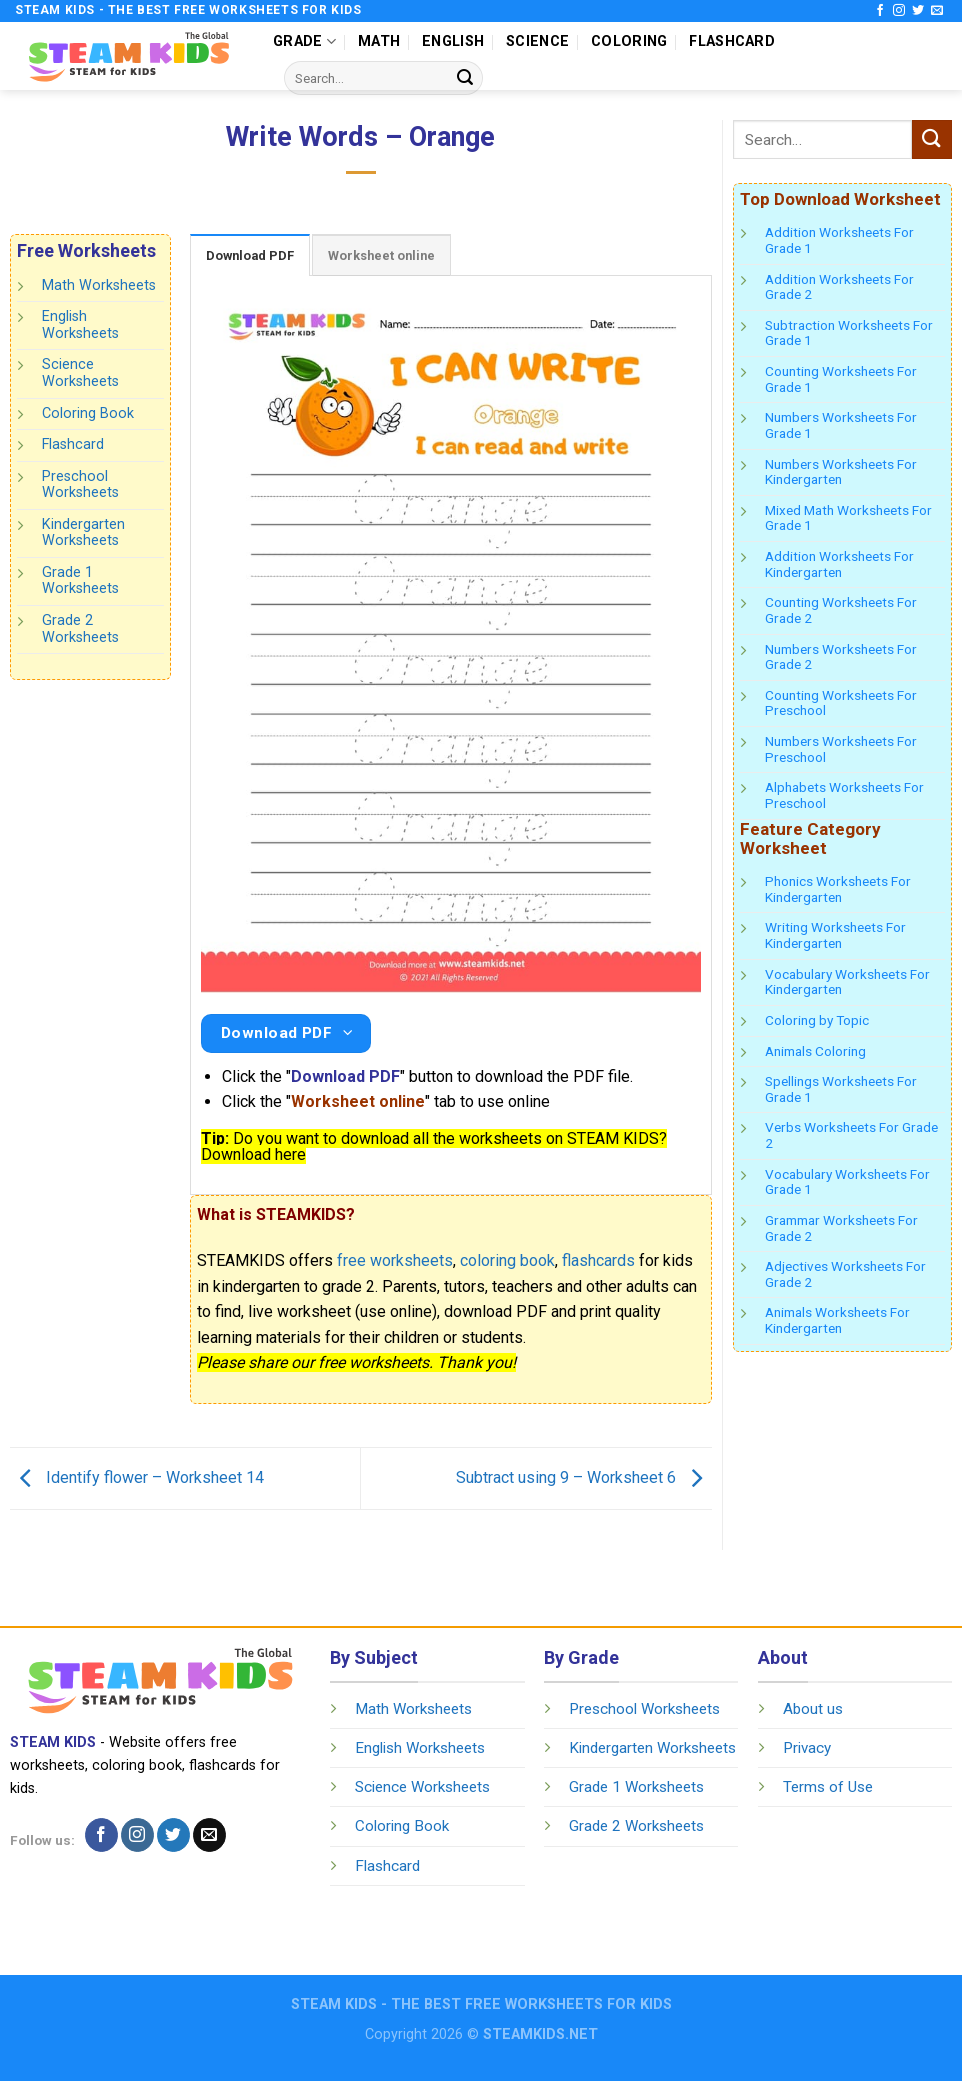  Describe the element at coordinates (99, 285) in the screenshot. I see `Math Worksheets` at that location.